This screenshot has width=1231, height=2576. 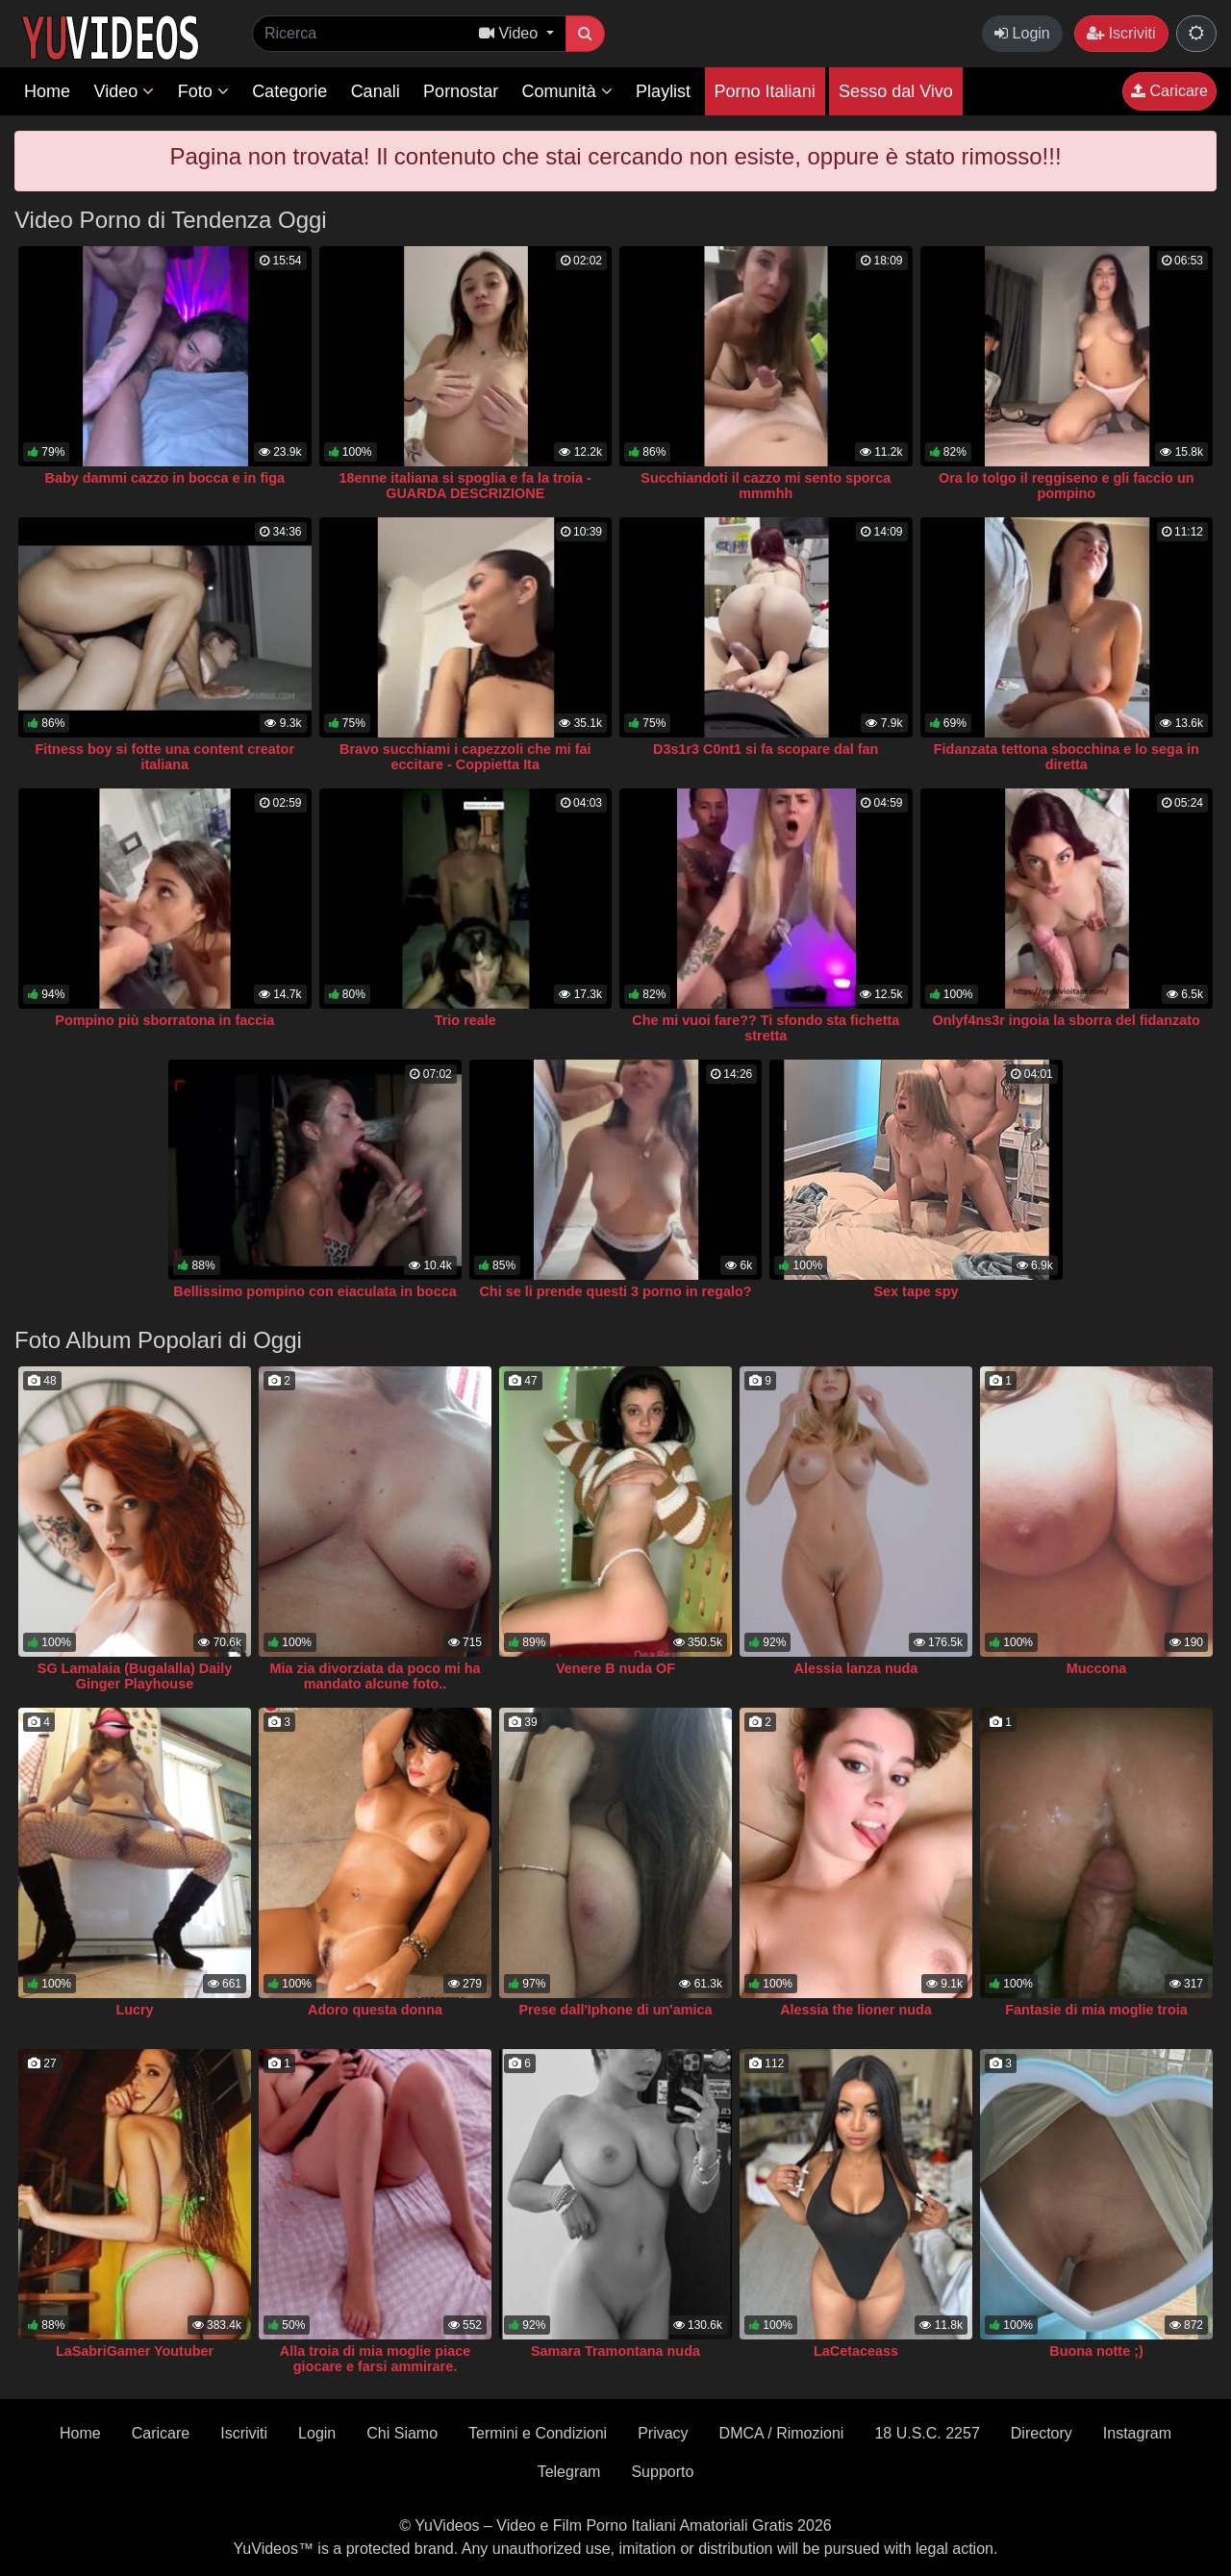 What do you see at coordinates (135, 1676) in the screenshot?
I see `SG Lamalaia (Bugalalla) Daily Ginger Playhouse` at bounding box center [135, 1676].